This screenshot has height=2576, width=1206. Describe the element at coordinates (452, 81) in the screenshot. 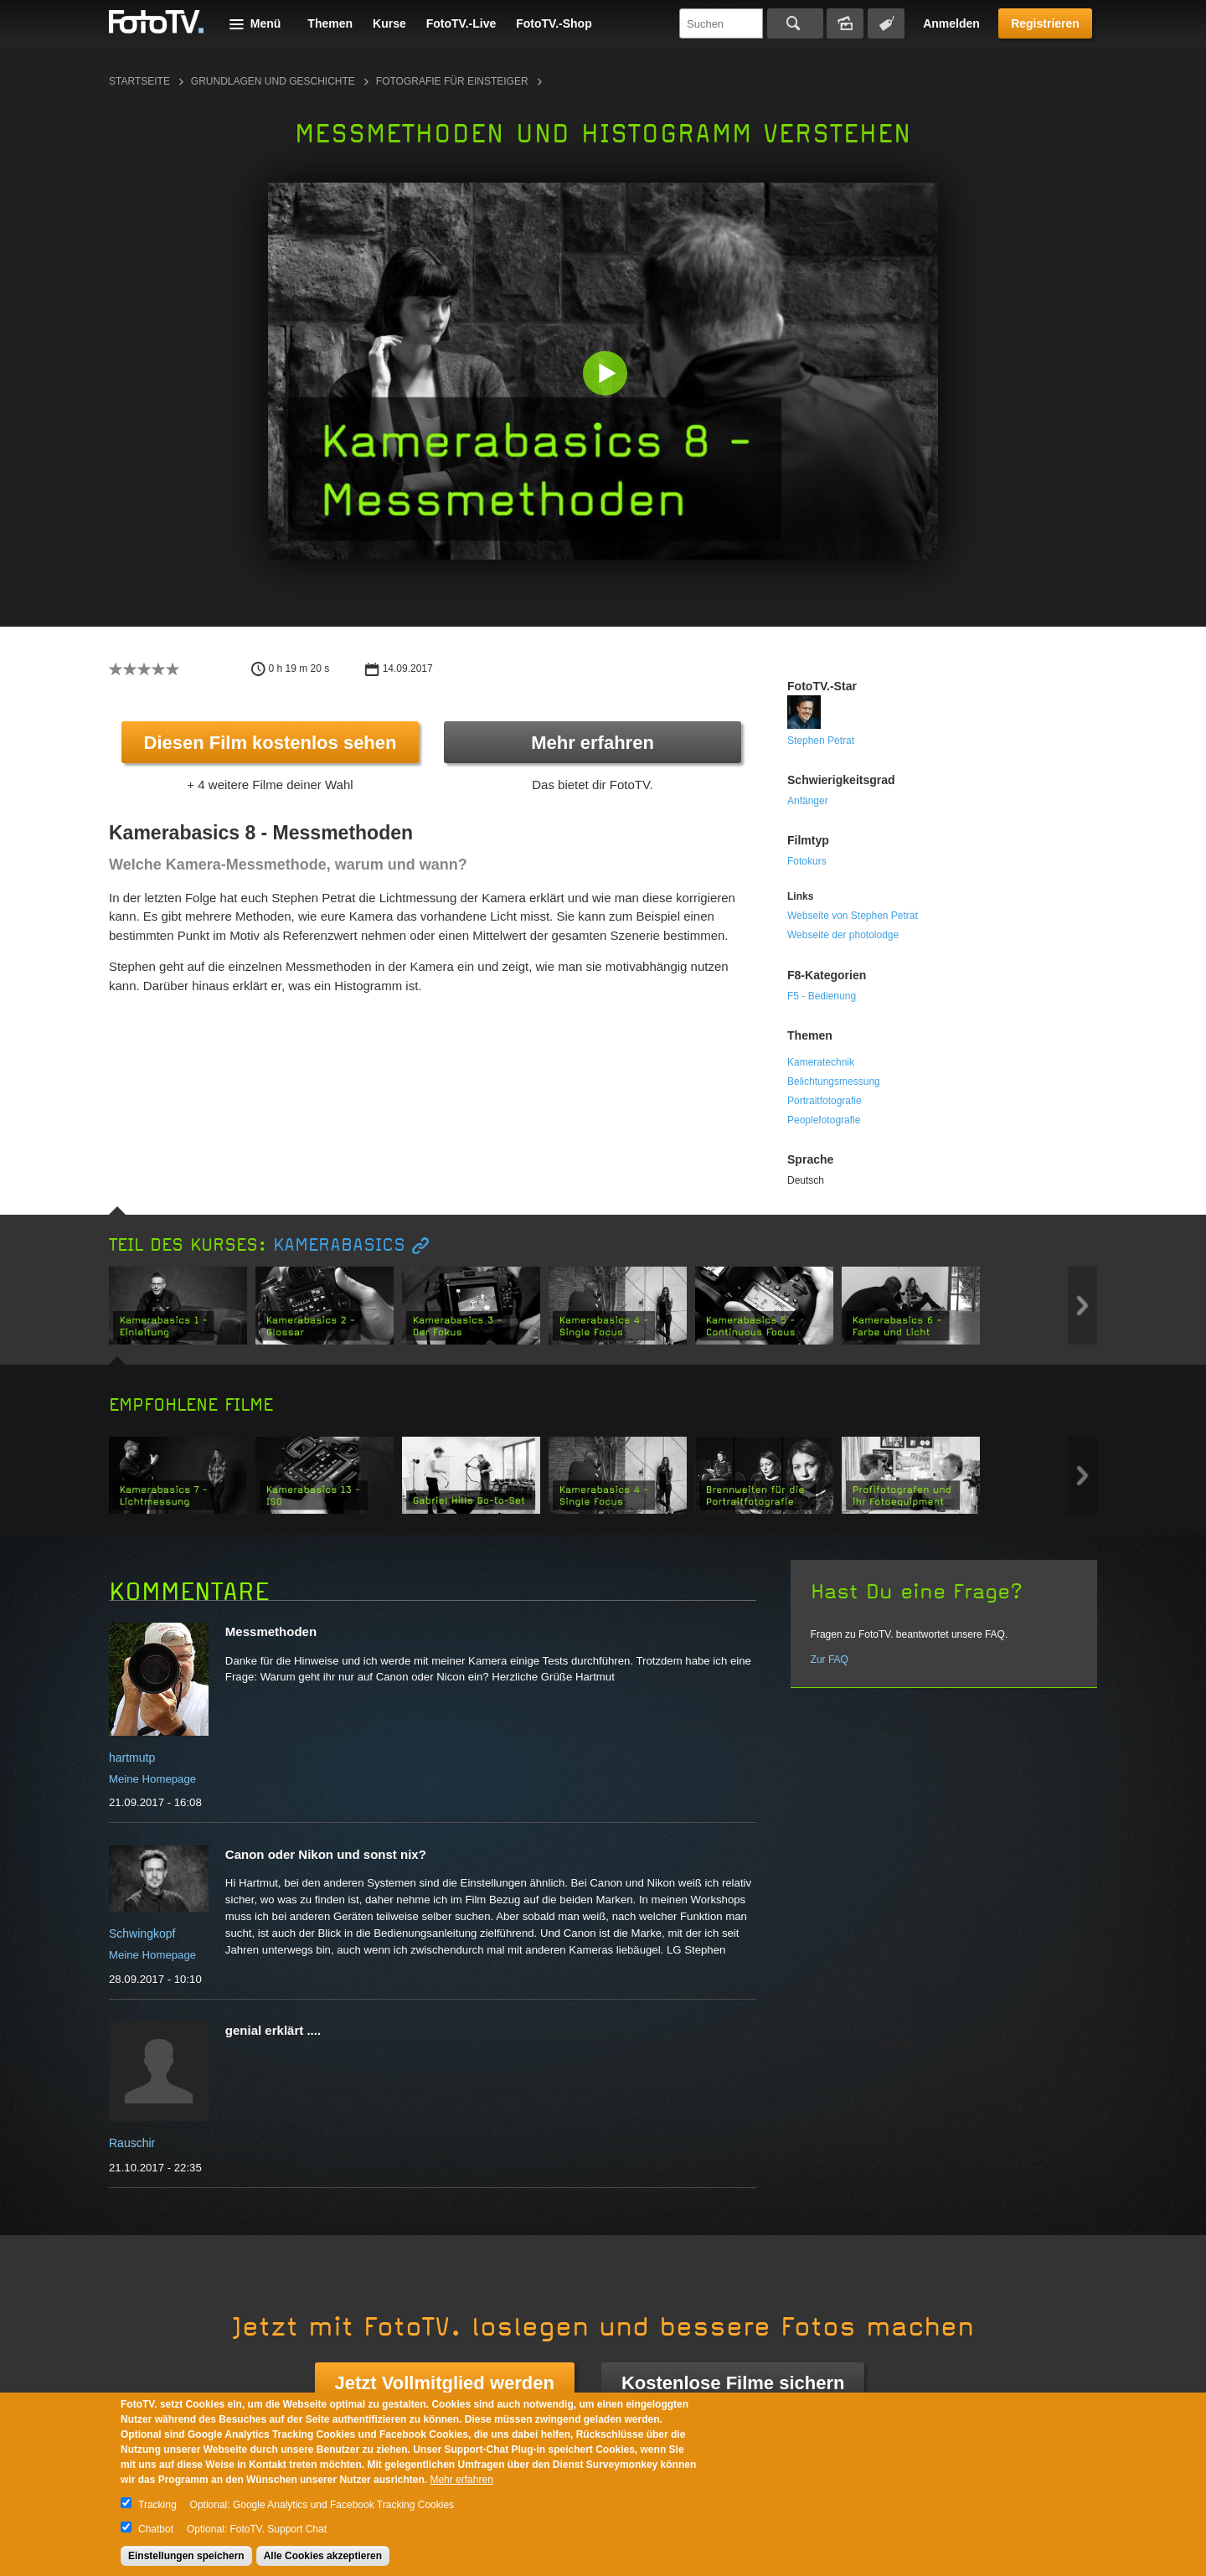

I see `Fotografie für Einsteiger` at that location.